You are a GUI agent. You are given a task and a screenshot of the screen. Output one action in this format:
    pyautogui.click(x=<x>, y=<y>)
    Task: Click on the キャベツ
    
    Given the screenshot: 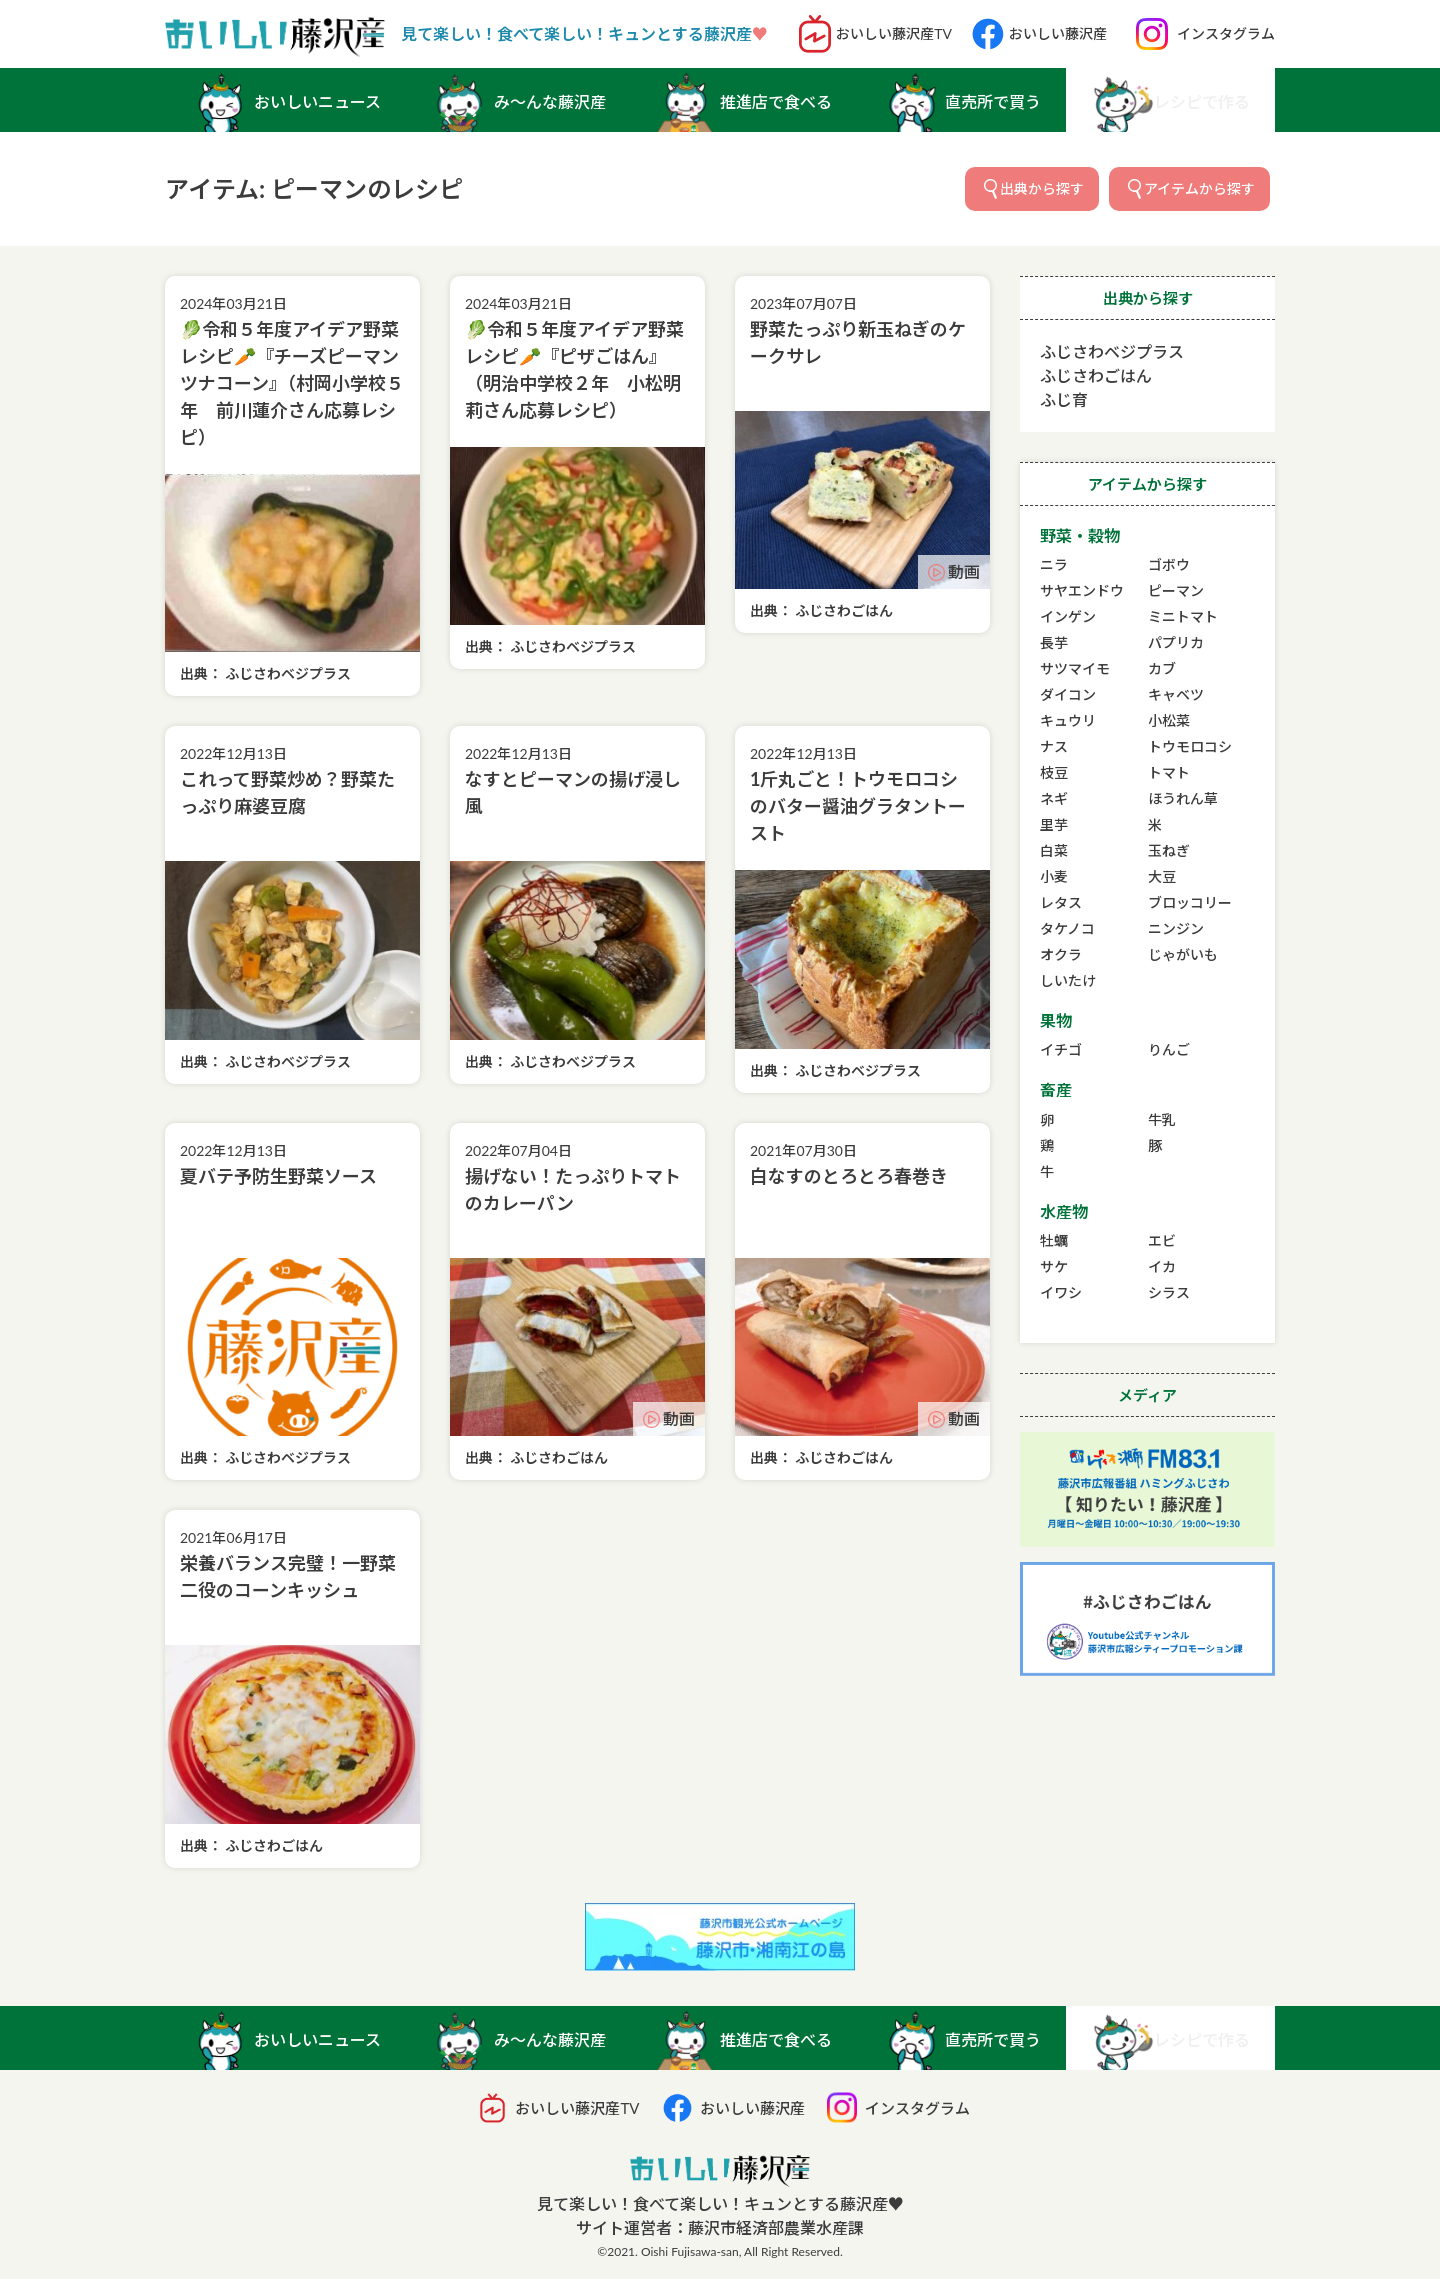 What is the action you would take?
    pyautogui.click(x=1176, y=694)
    